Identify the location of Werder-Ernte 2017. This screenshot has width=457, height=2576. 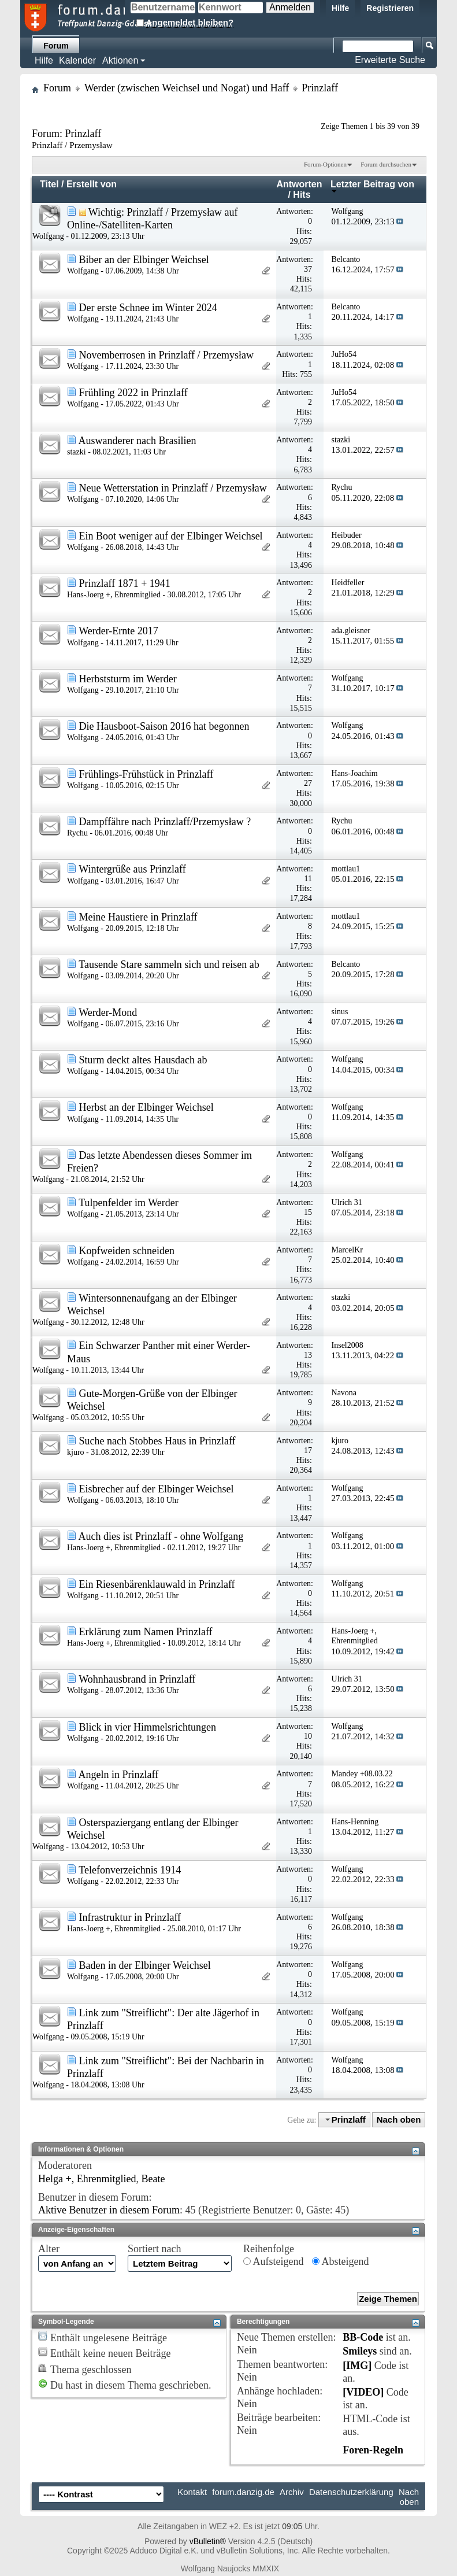
(118, 631).